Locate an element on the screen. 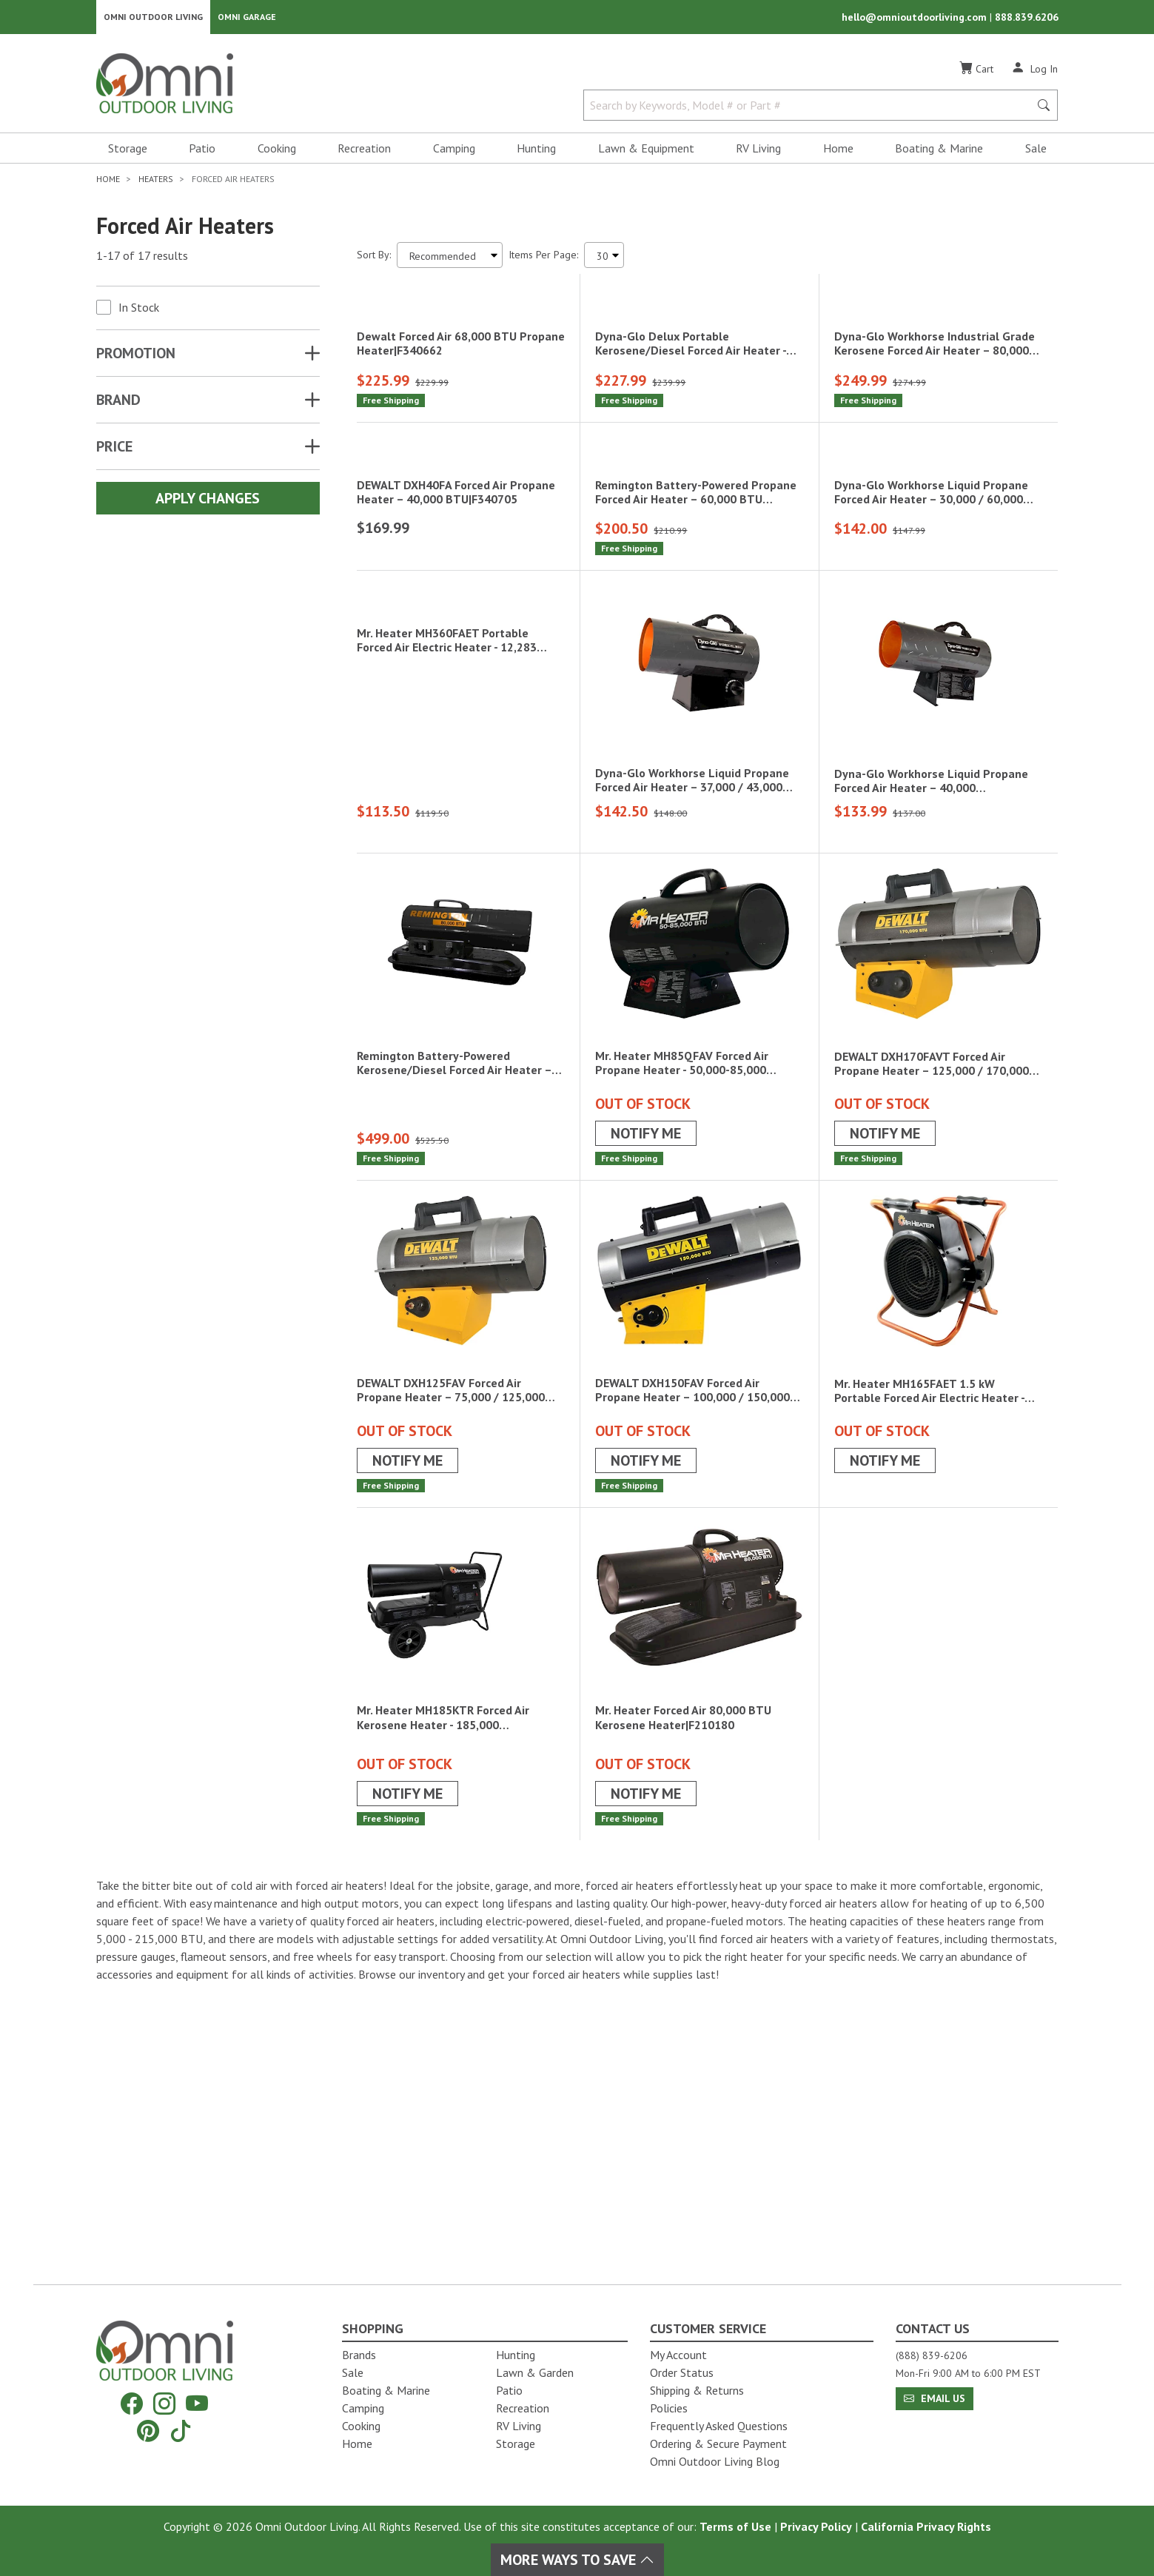  [Sort search results by:] is located at coordinates (450, 259).